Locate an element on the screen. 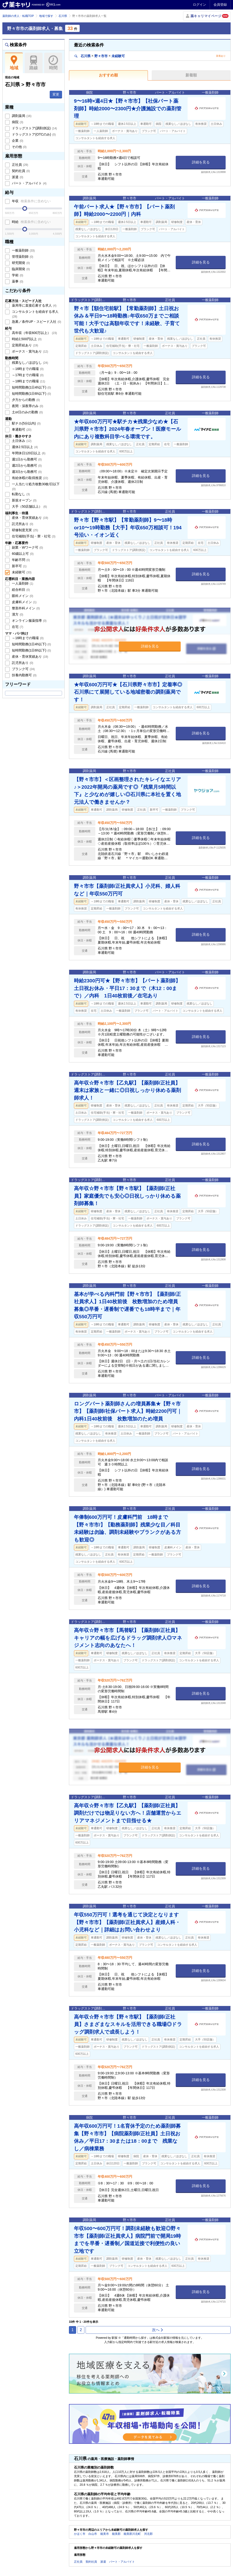 The width and height of the screenshot is (233, 2576). ブランク可 is located at coordinates (23, 669).